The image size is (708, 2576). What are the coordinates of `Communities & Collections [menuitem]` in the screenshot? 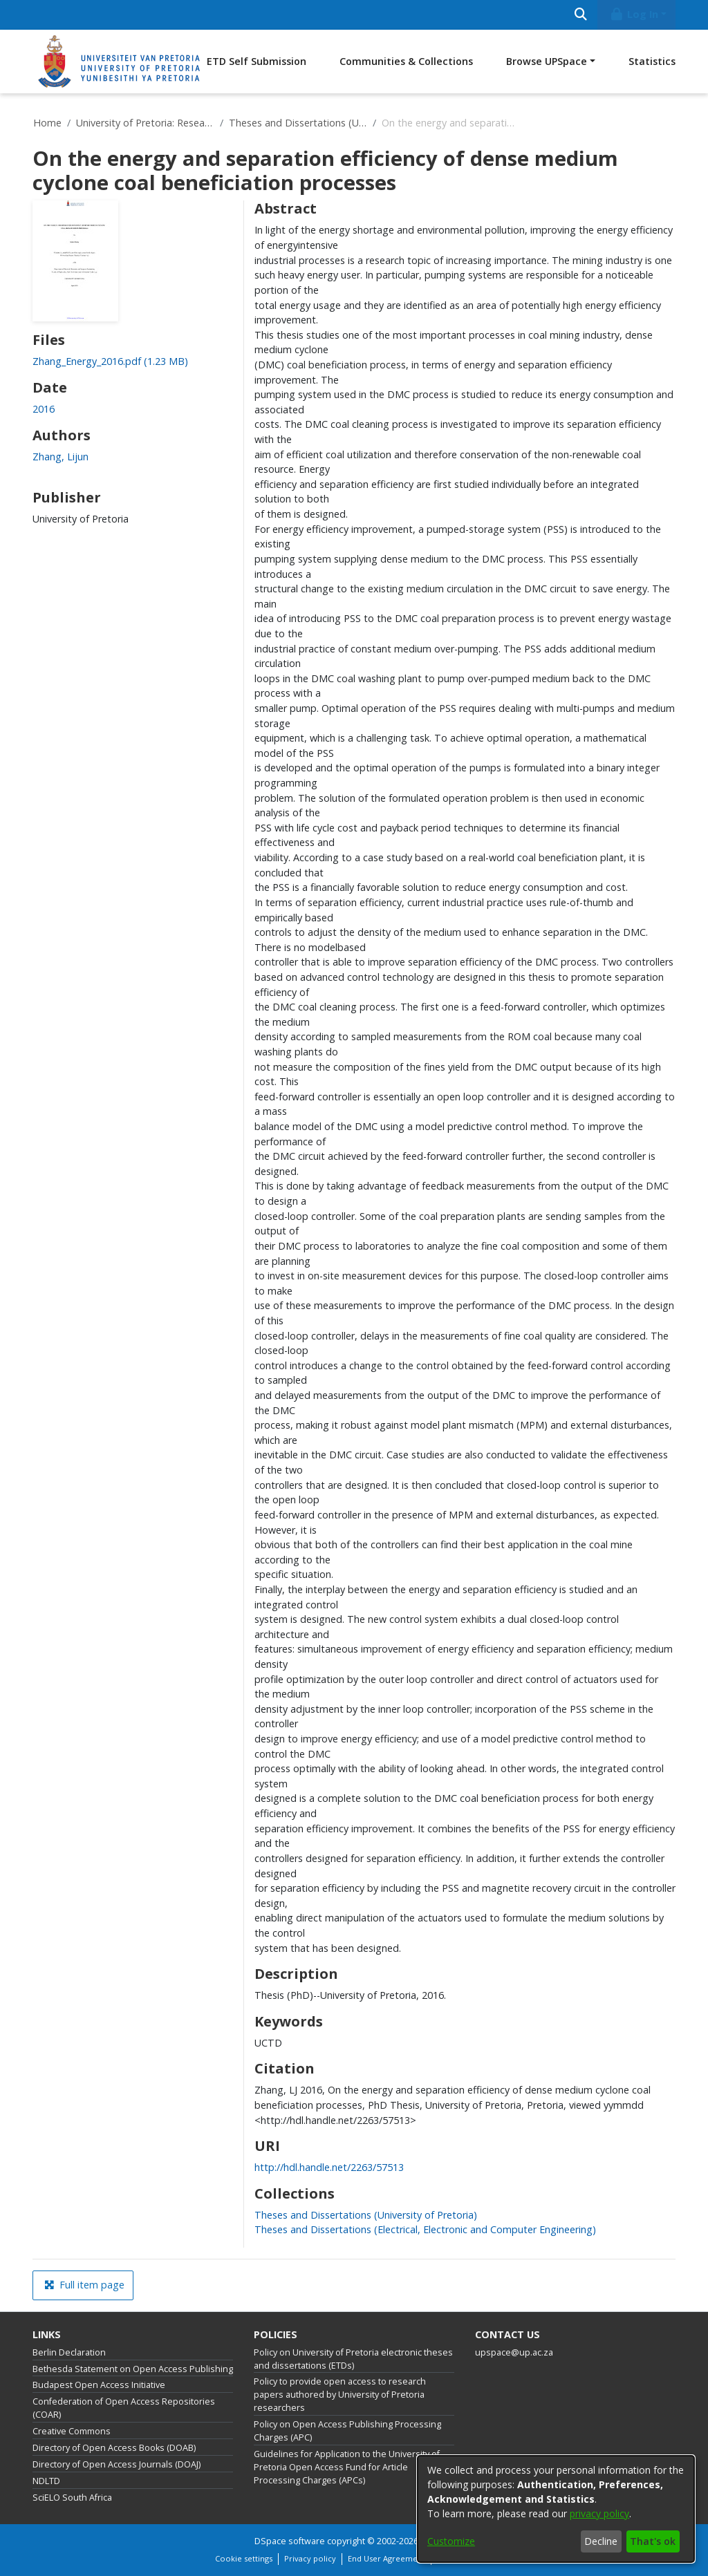 It's located at (406, 61).